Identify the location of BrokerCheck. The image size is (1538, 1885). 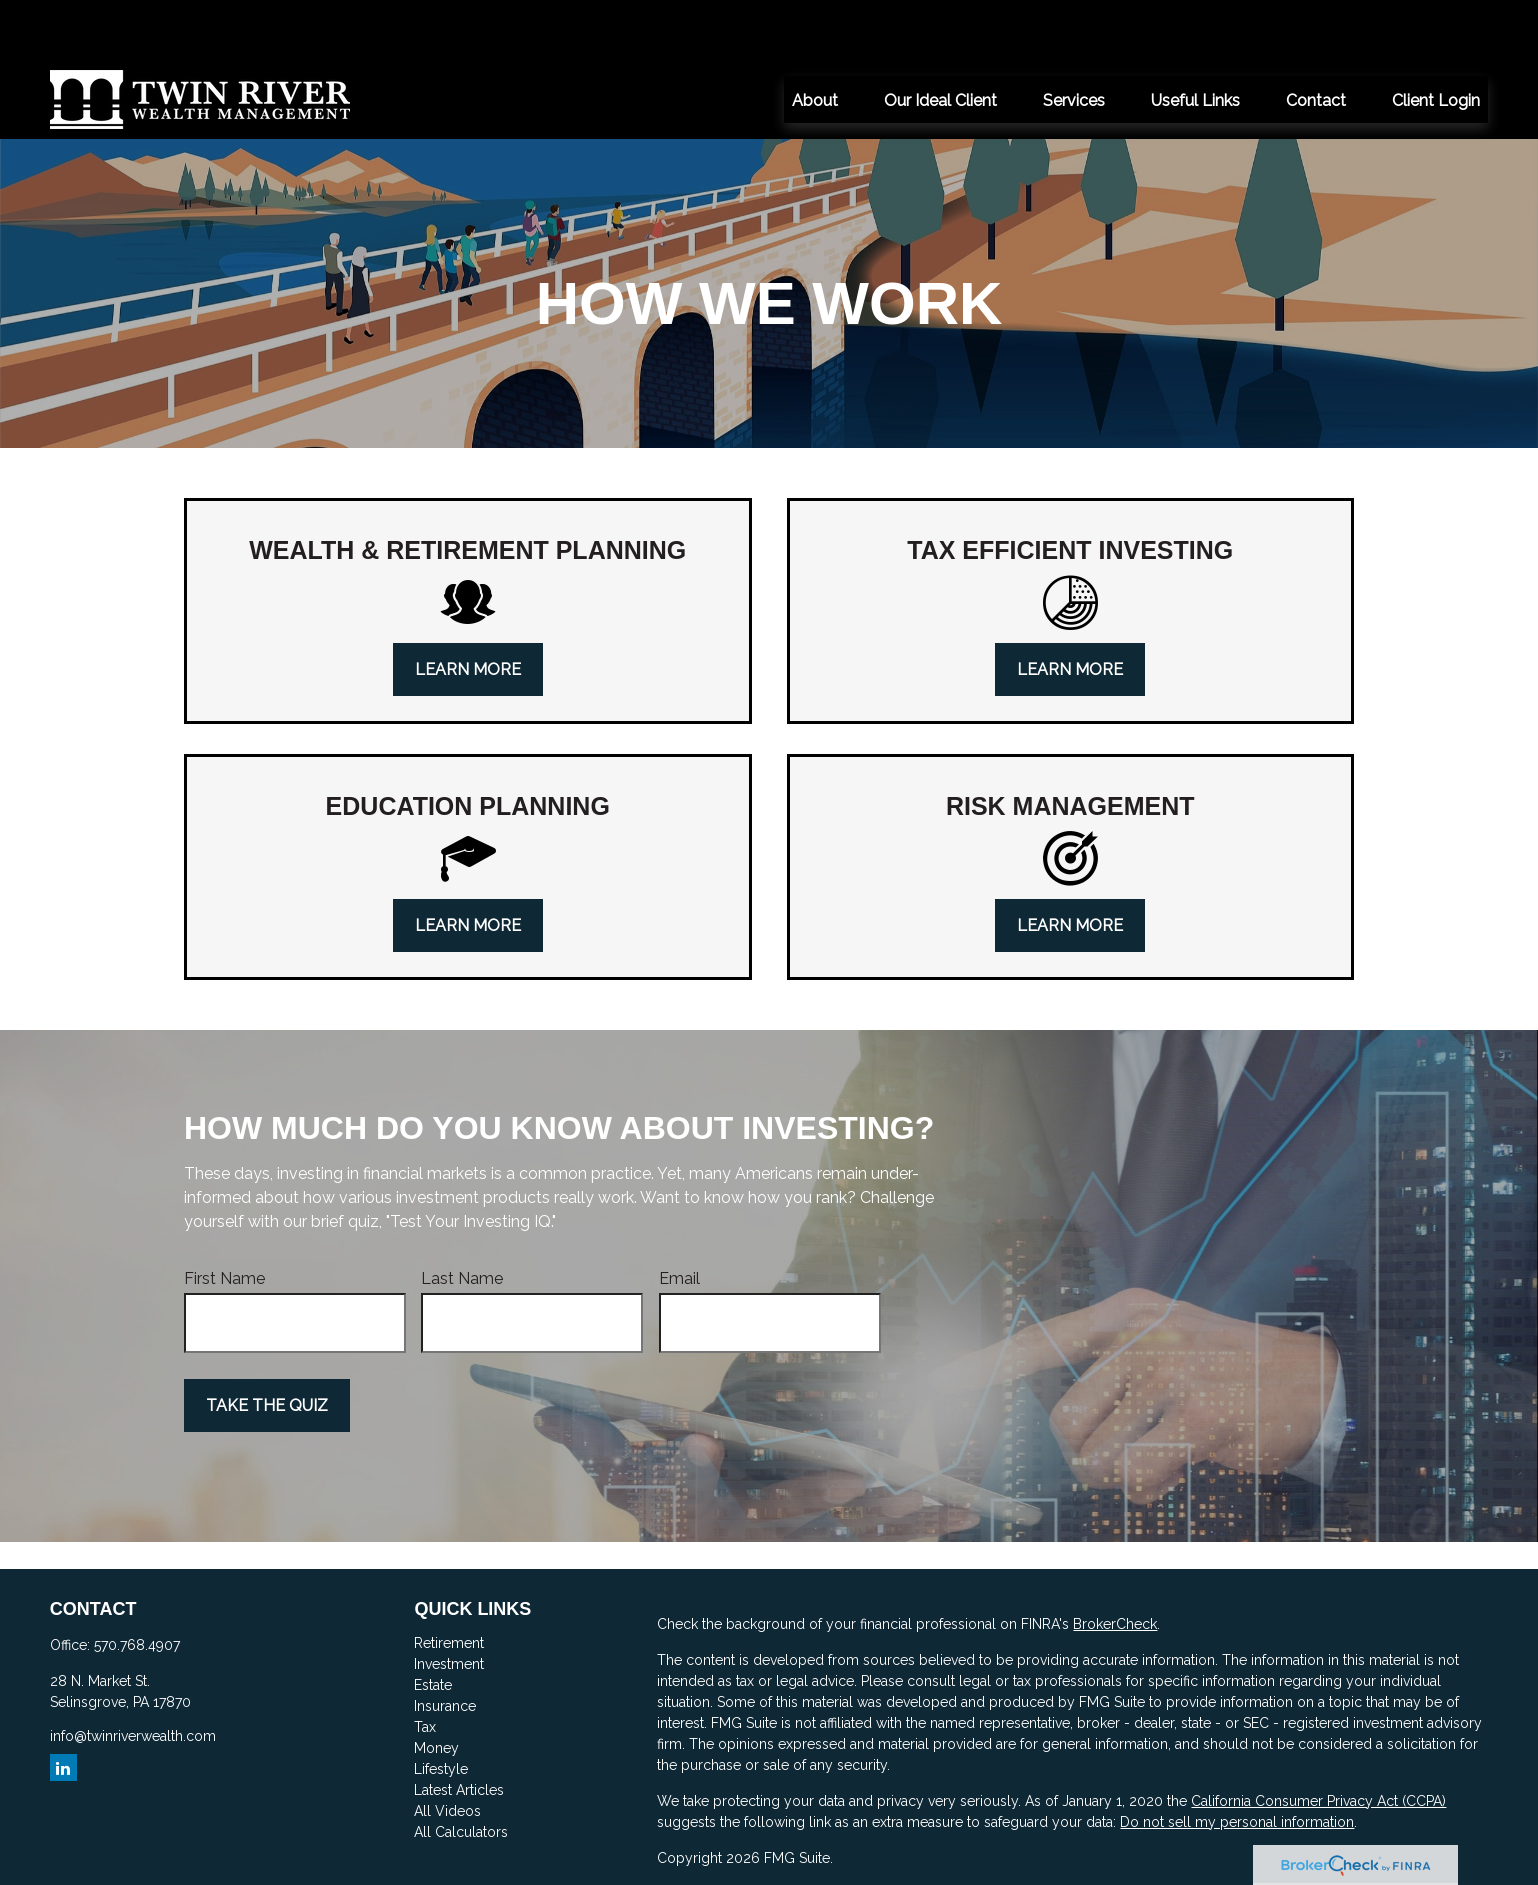
(1115, 1564).